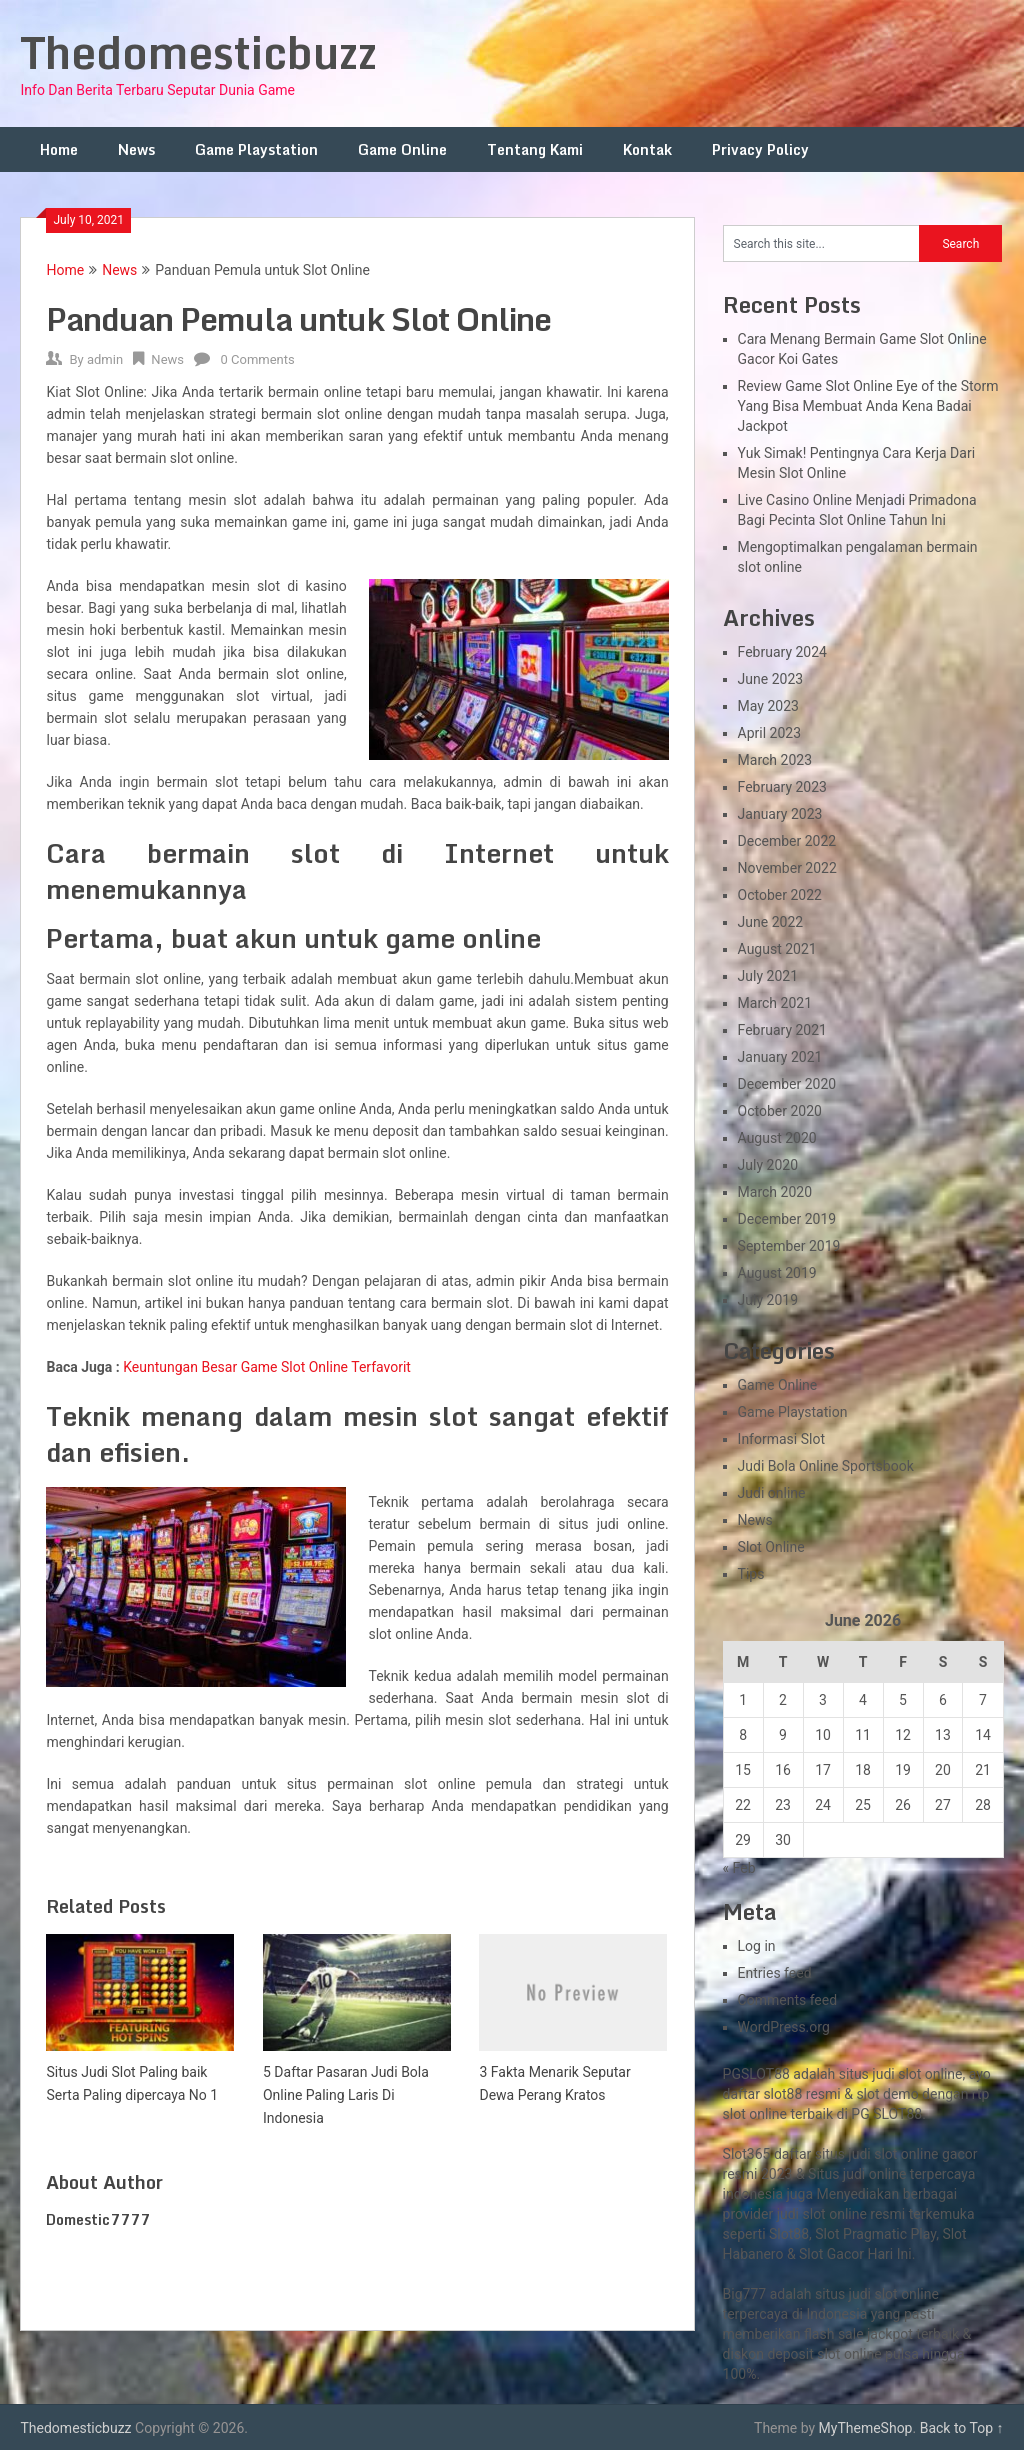 The image size is (1024, 2450). What do you see at coordinates (757, 1946) in the screenshot?
I see `Log in` at bounding box center [757, 1946].